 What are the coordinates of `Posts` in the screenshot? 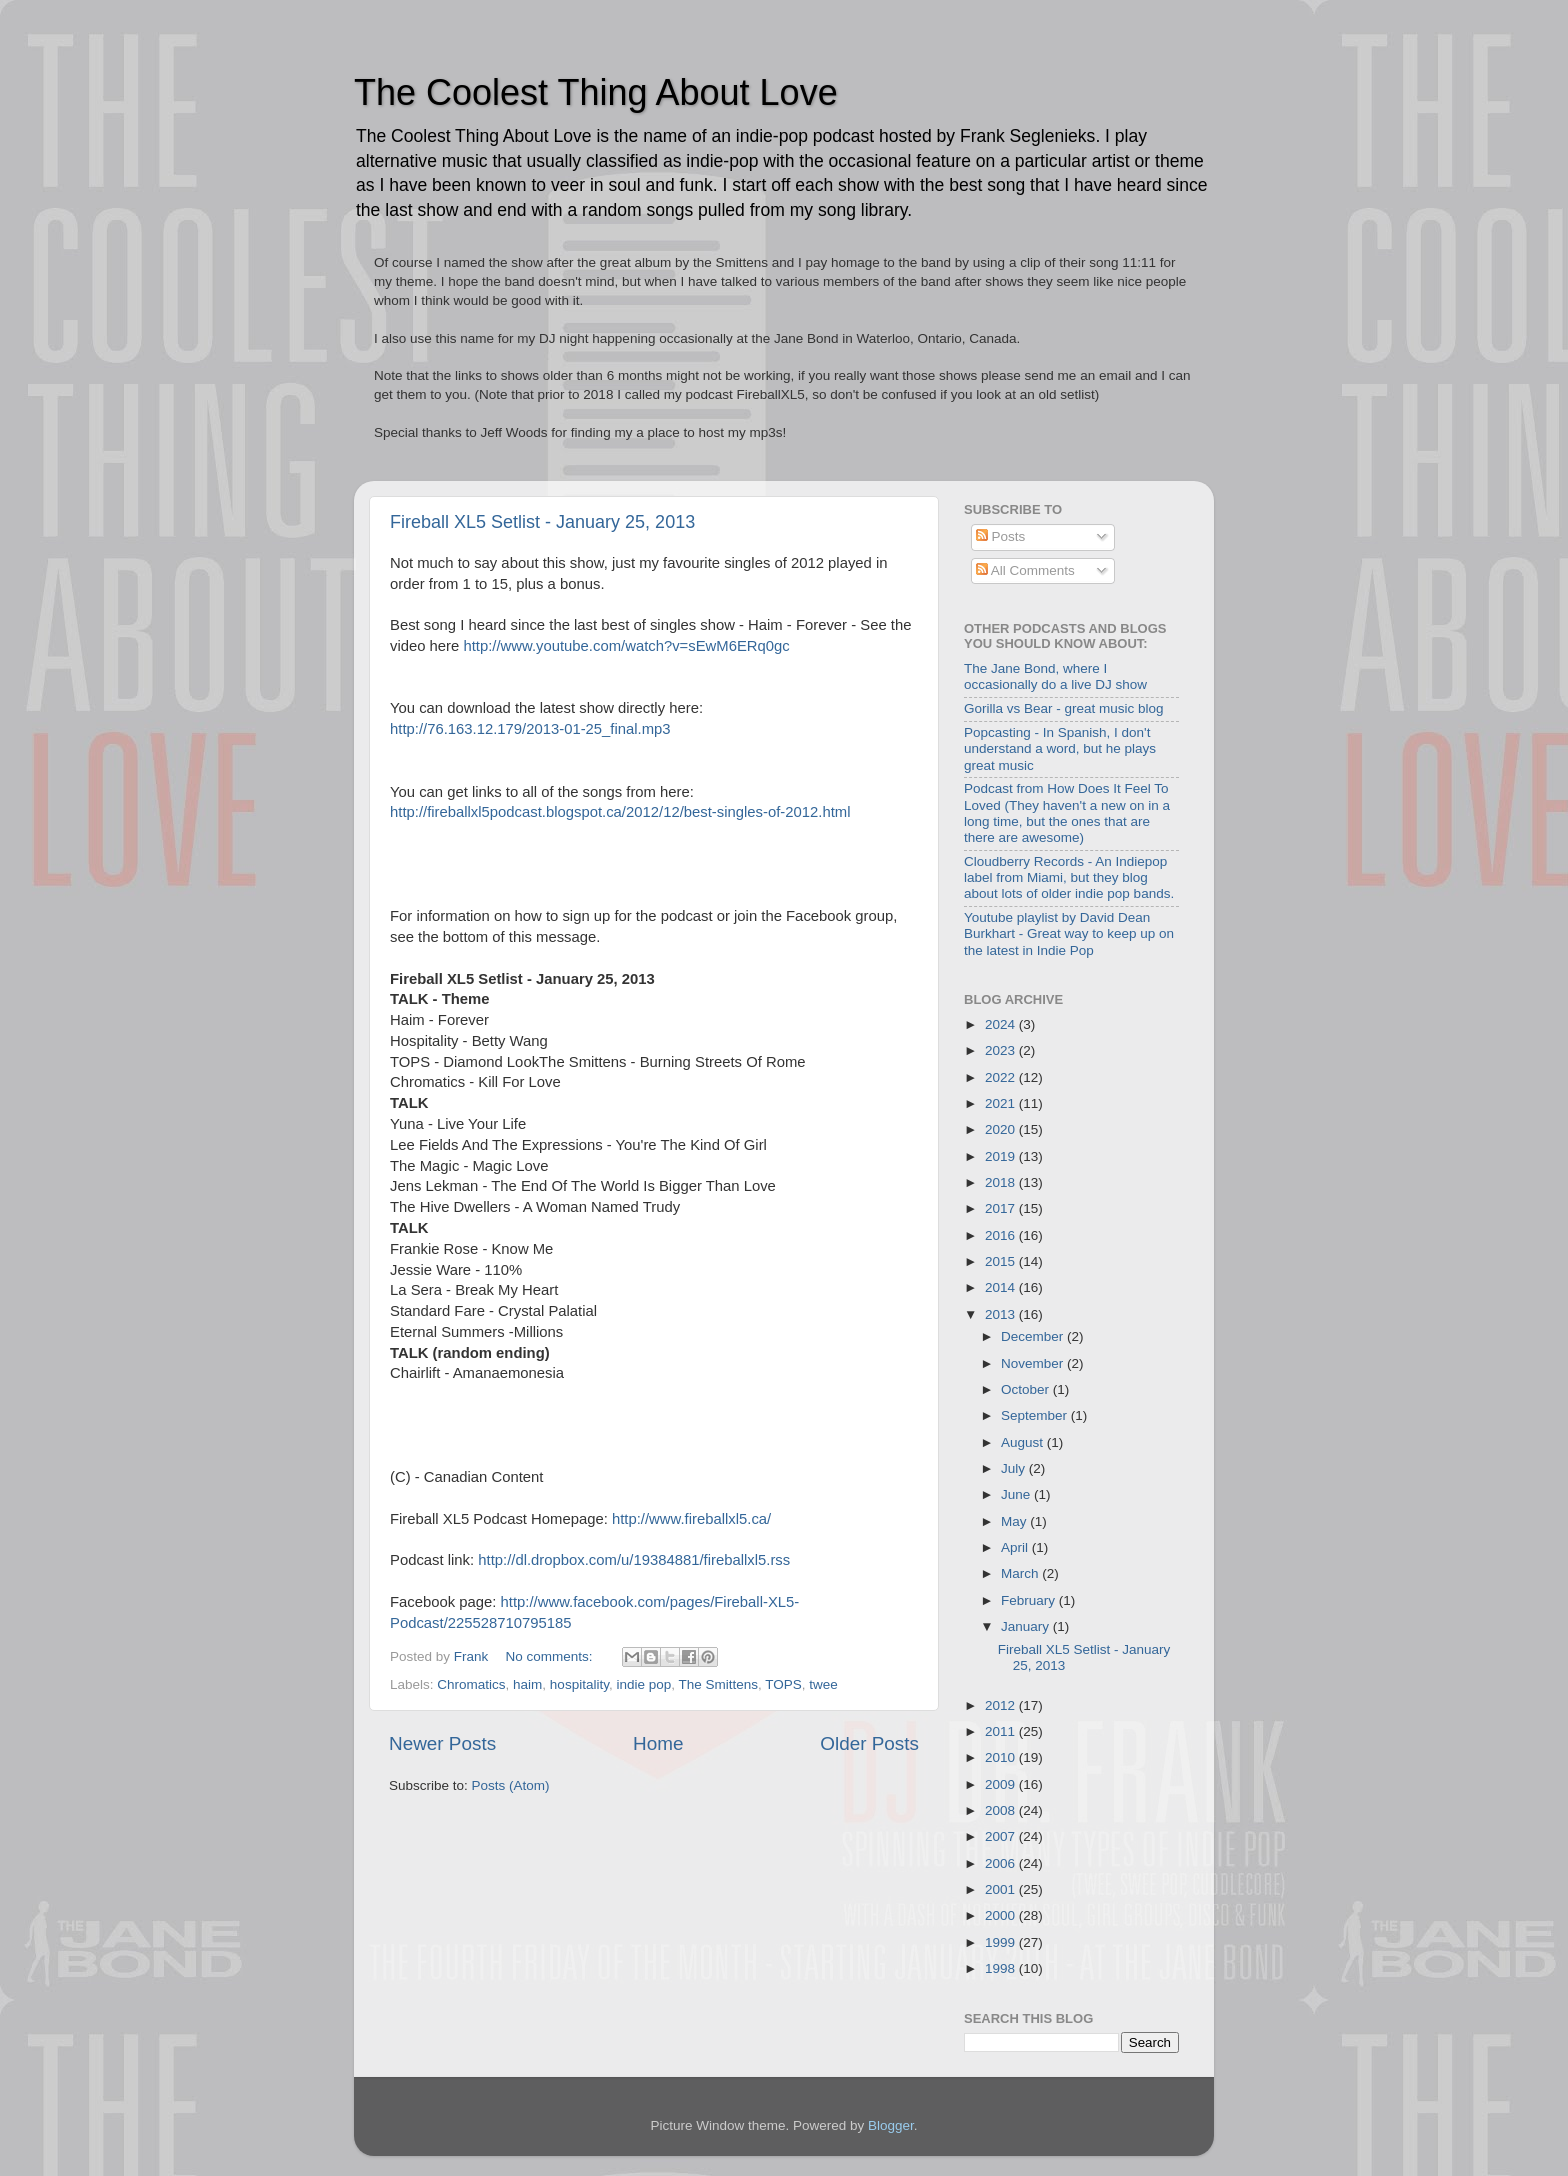 It's located at (1001, 536).